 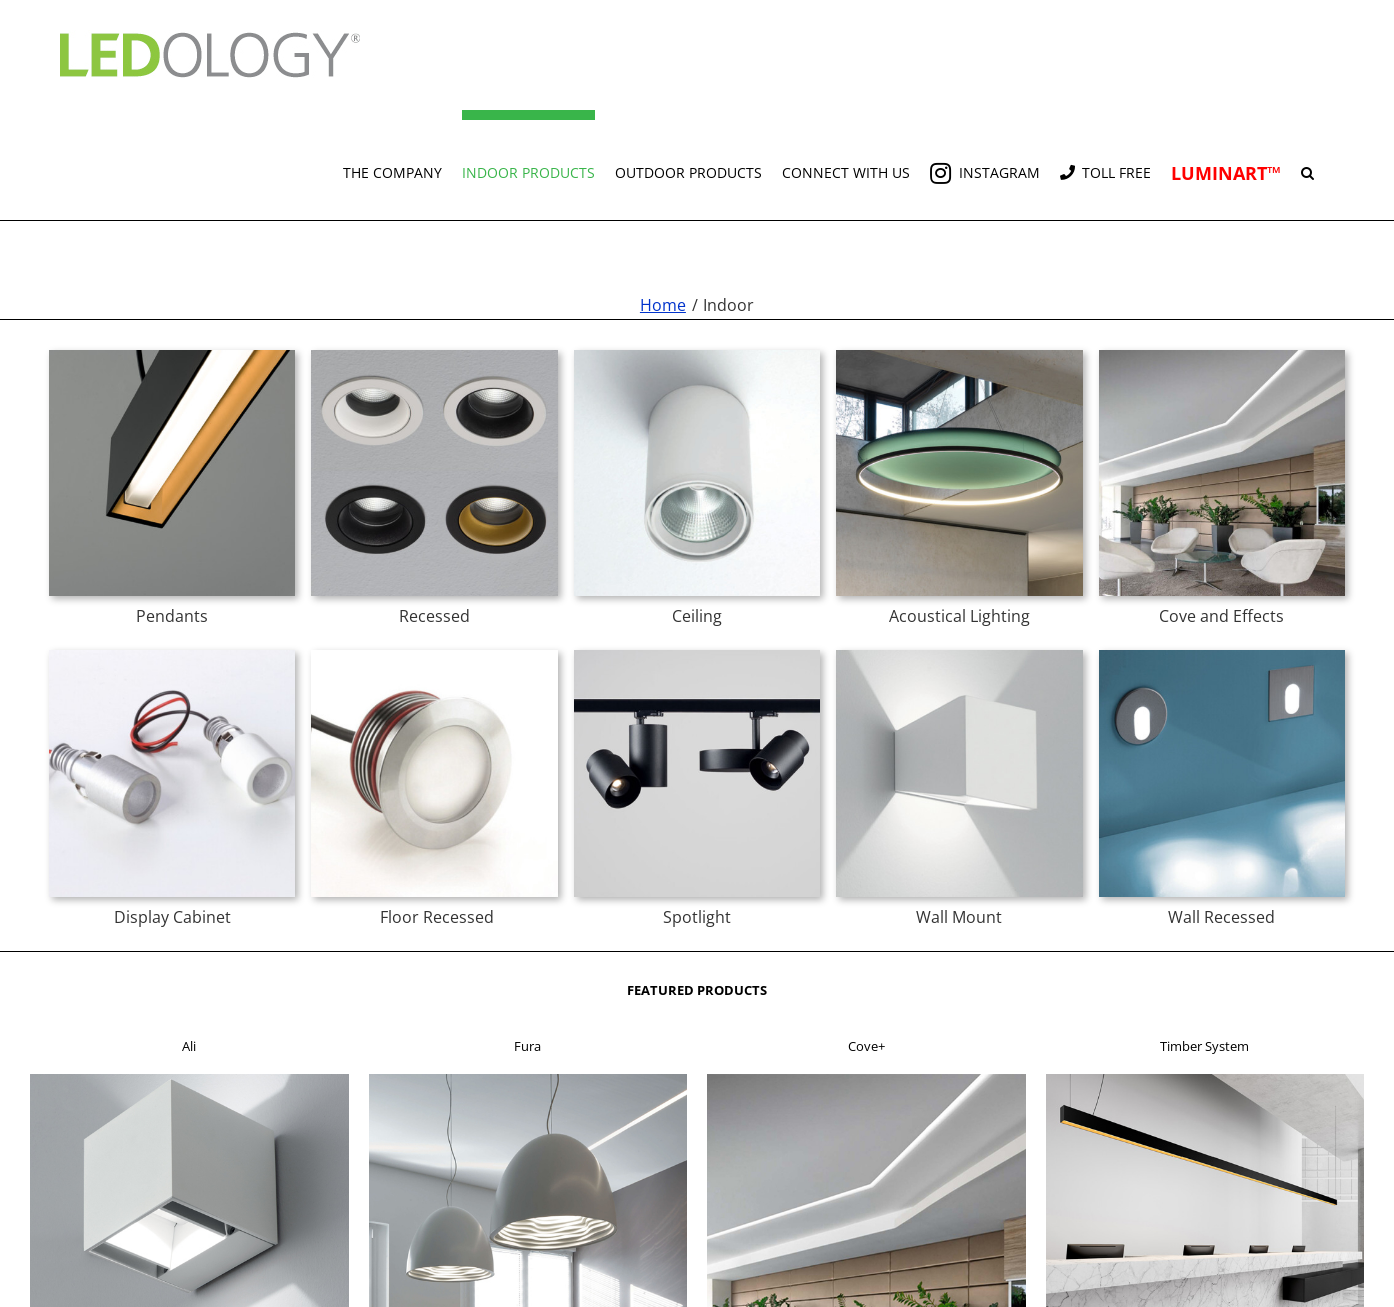 What do you see at coordinates (172, 356) in the screenshot?
I see `[timber t]` at bounding box center [172, 356].